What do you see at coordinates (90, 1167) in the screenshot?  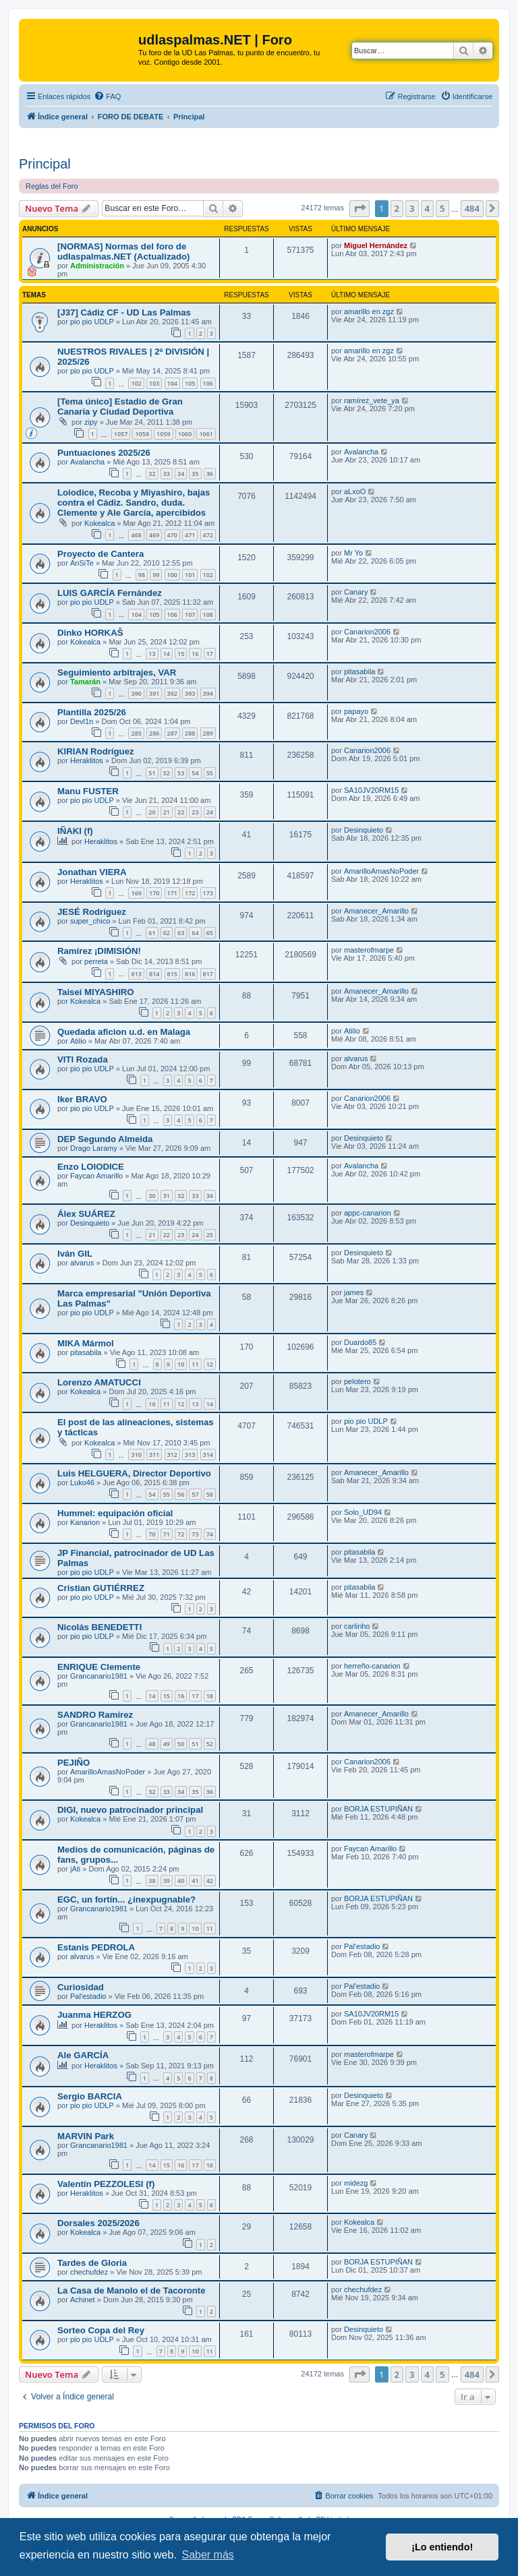 I see `Enzo LOIODICE` at bounding box center [90, 1167].